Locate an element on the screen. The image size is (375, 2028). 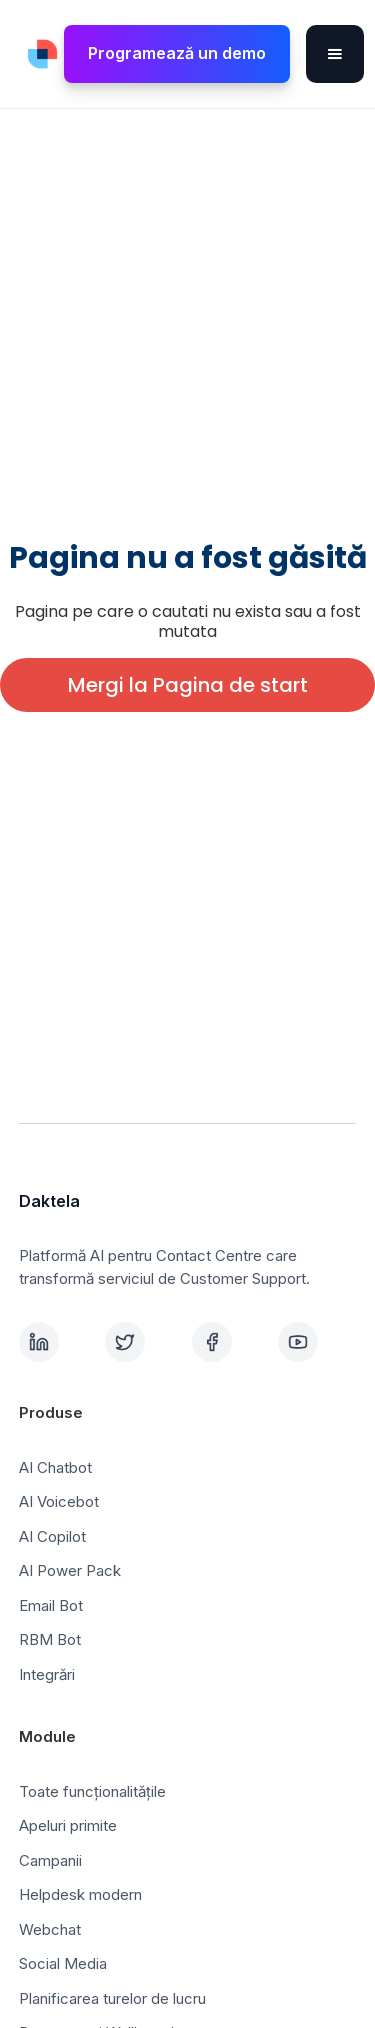
Apeluri primite is located at coordinates (68, 1825).